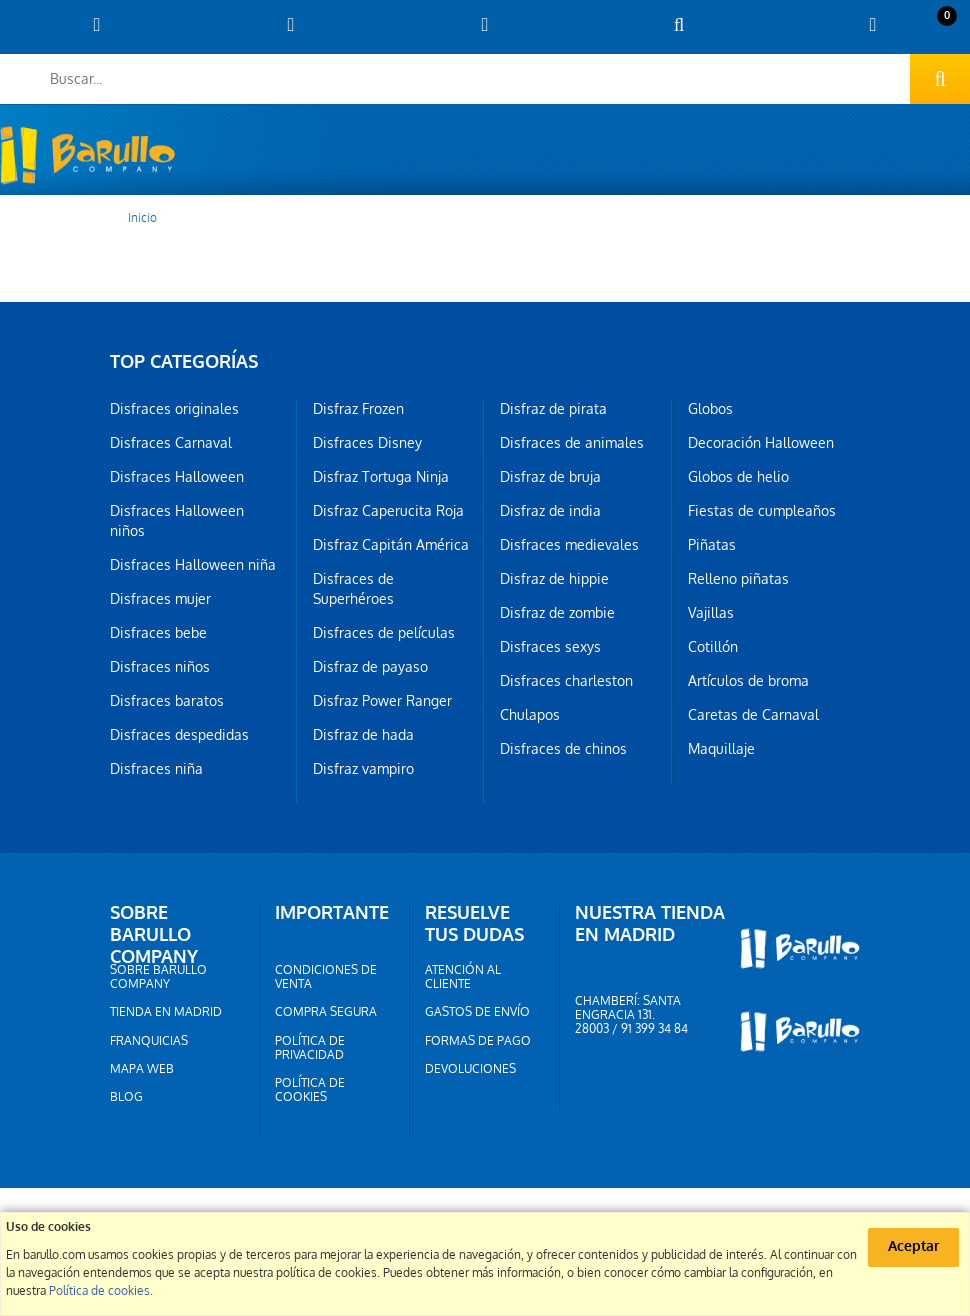  Describe the element at coordinates (160, 667) in the screenshot. I see `Disfraces niños` at that location.